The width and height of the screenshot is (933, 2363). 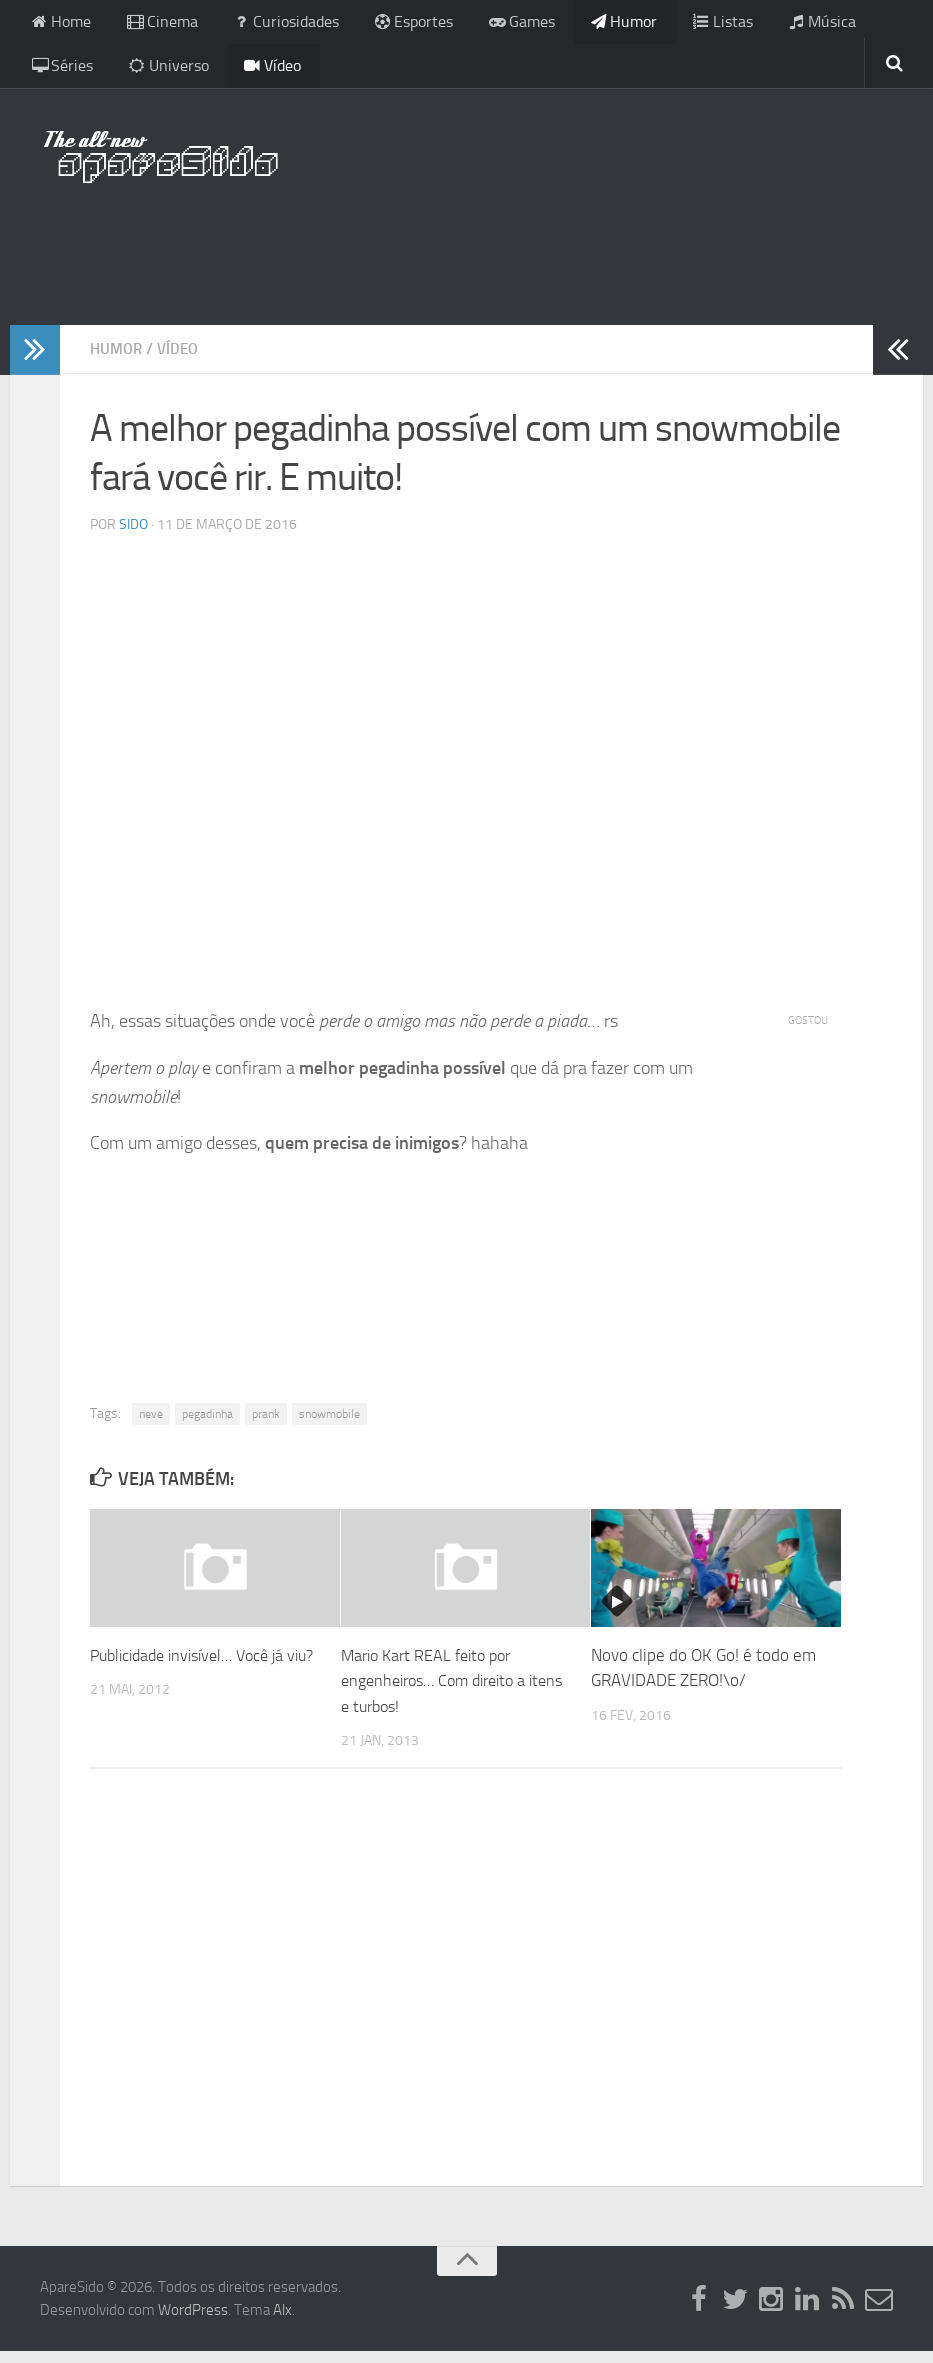 What do you see at coordinates (577, 24) in the screenshot?
I see `Humor` at bounding box center [577, 24].